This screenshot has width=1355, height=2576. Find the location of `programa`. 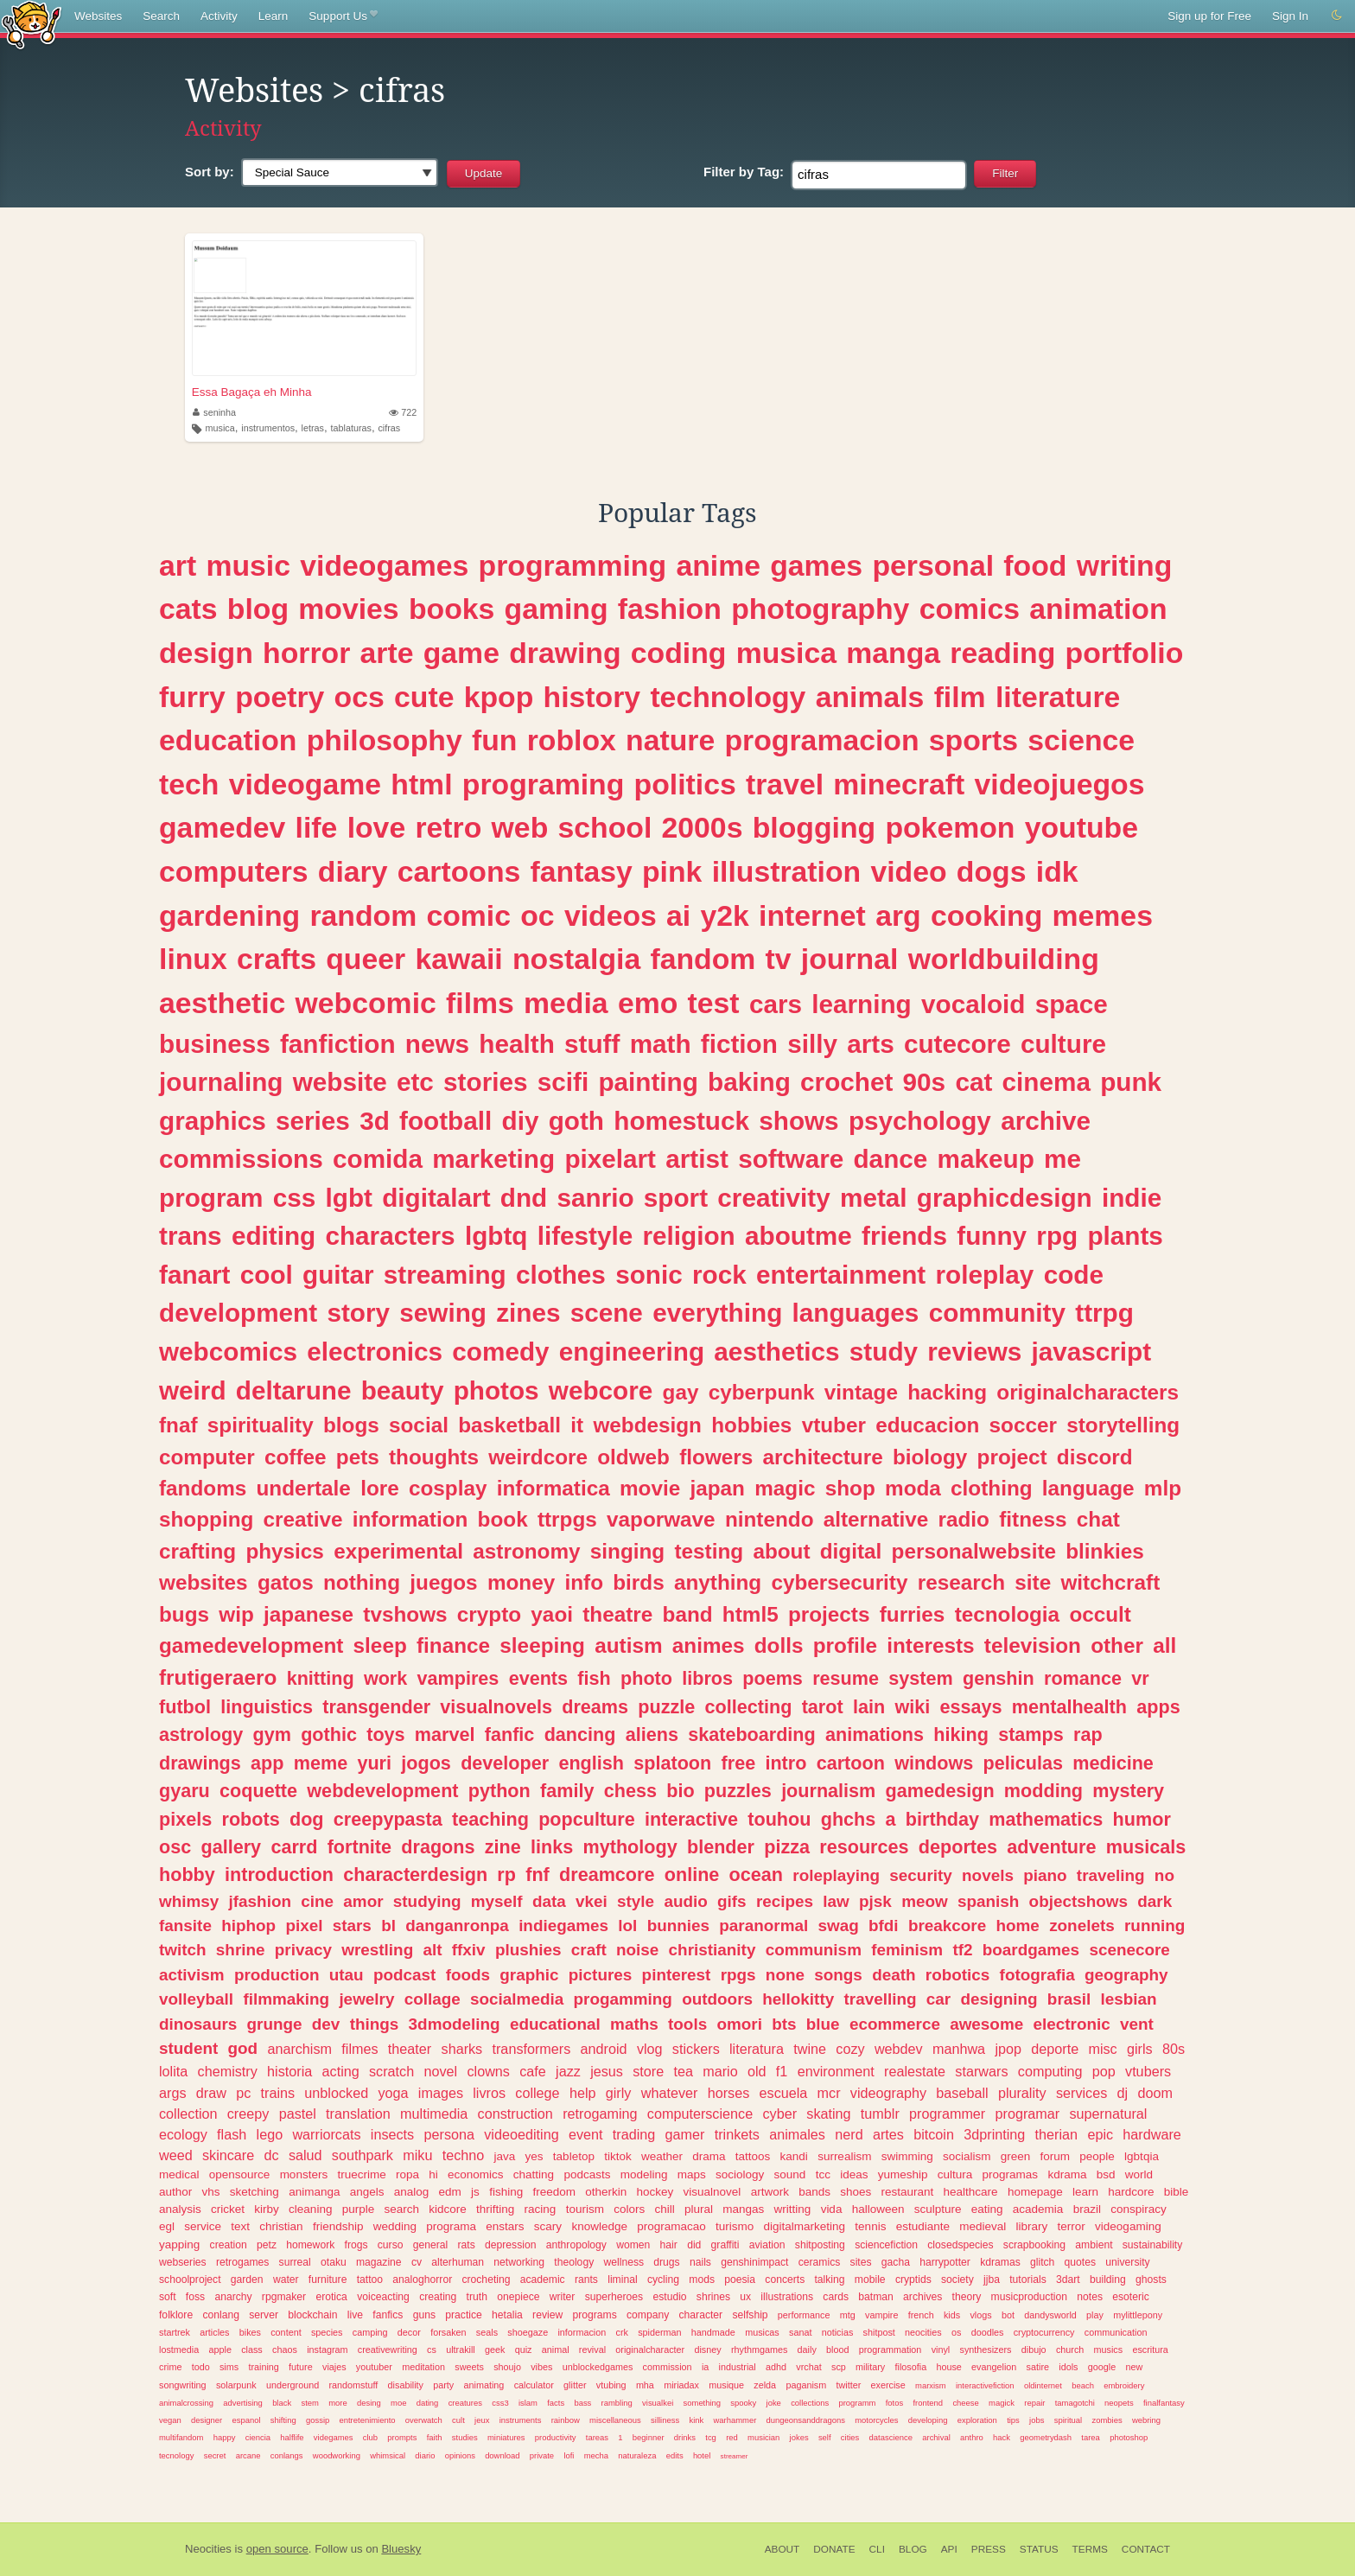

programa is located at coordinates (451, 2226).